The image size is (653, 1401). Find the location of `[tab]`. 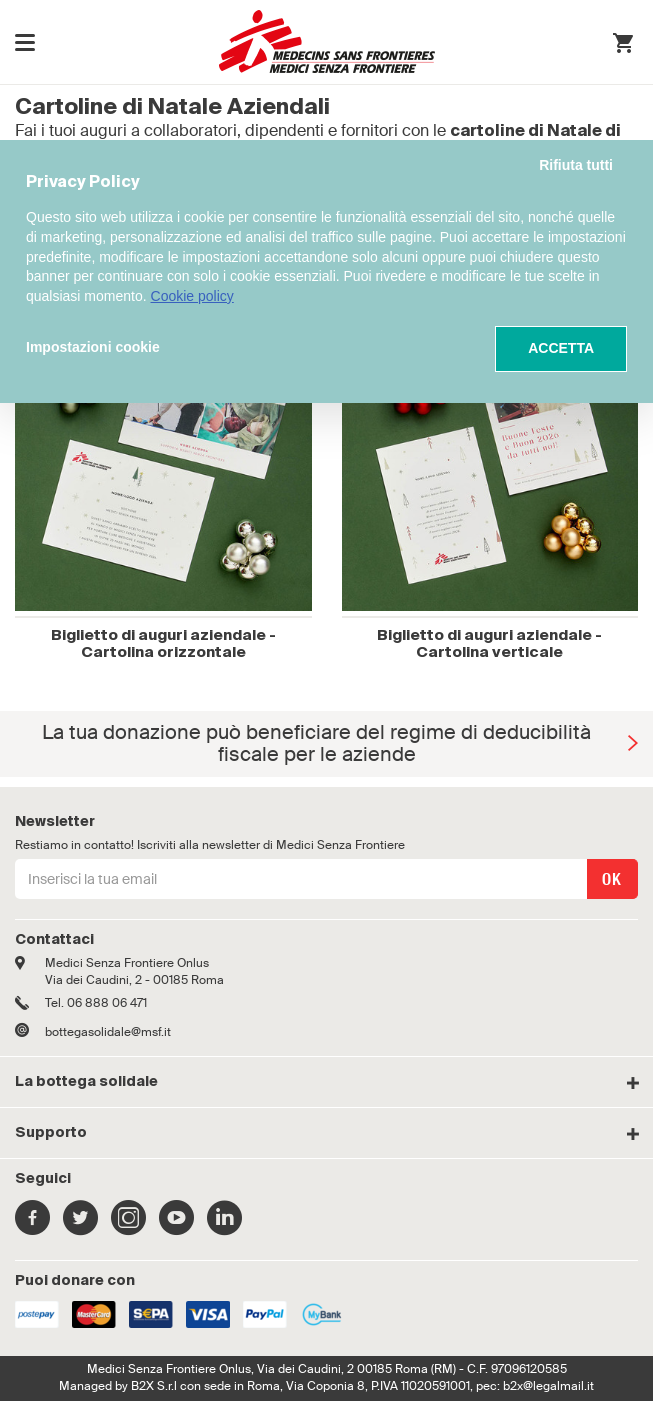

[tab] is located at coordinates (326, 1082).